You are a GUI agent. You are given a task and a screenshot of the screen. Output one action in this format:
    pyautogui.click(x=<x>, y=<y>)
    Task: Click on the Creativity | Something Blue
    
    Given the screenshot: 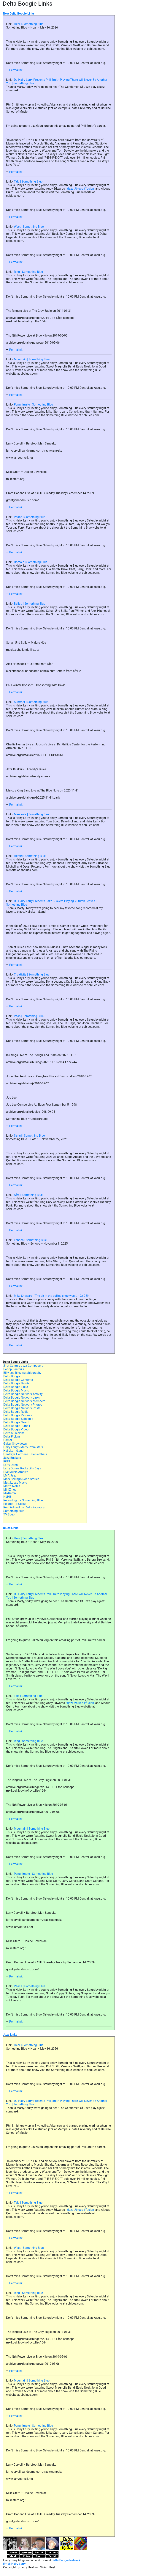 What is the action you would take?
    pyautogui.click(x=31, y=974)
    